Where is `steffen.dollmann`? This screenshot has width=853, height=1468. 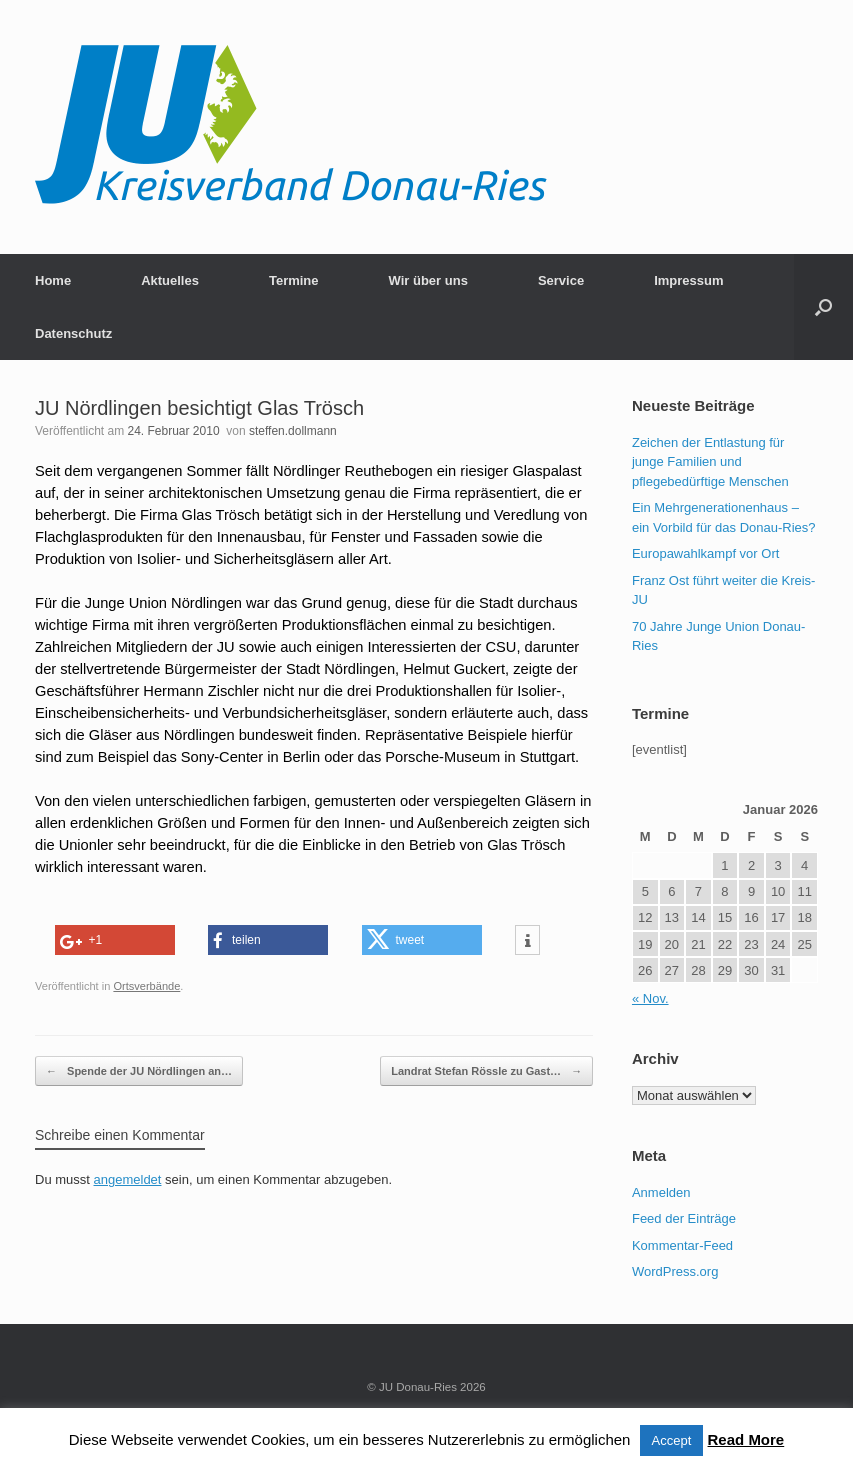 steffen.dollmann is located at coordinates (293, 431).